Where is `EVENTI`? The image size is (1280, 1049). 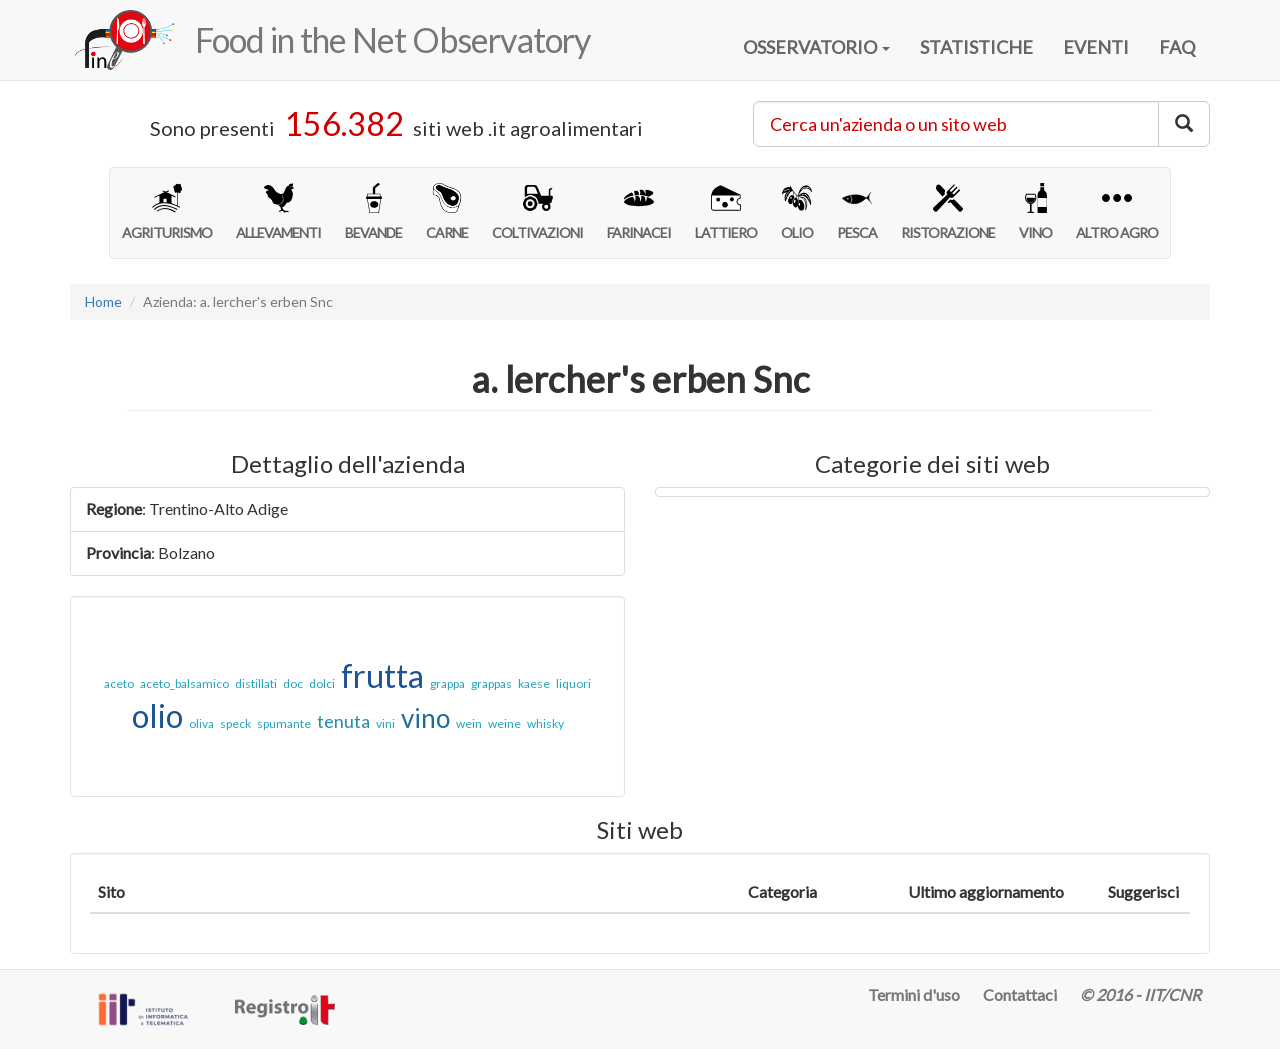 EVENTI is located at coordinates (1096, 47).